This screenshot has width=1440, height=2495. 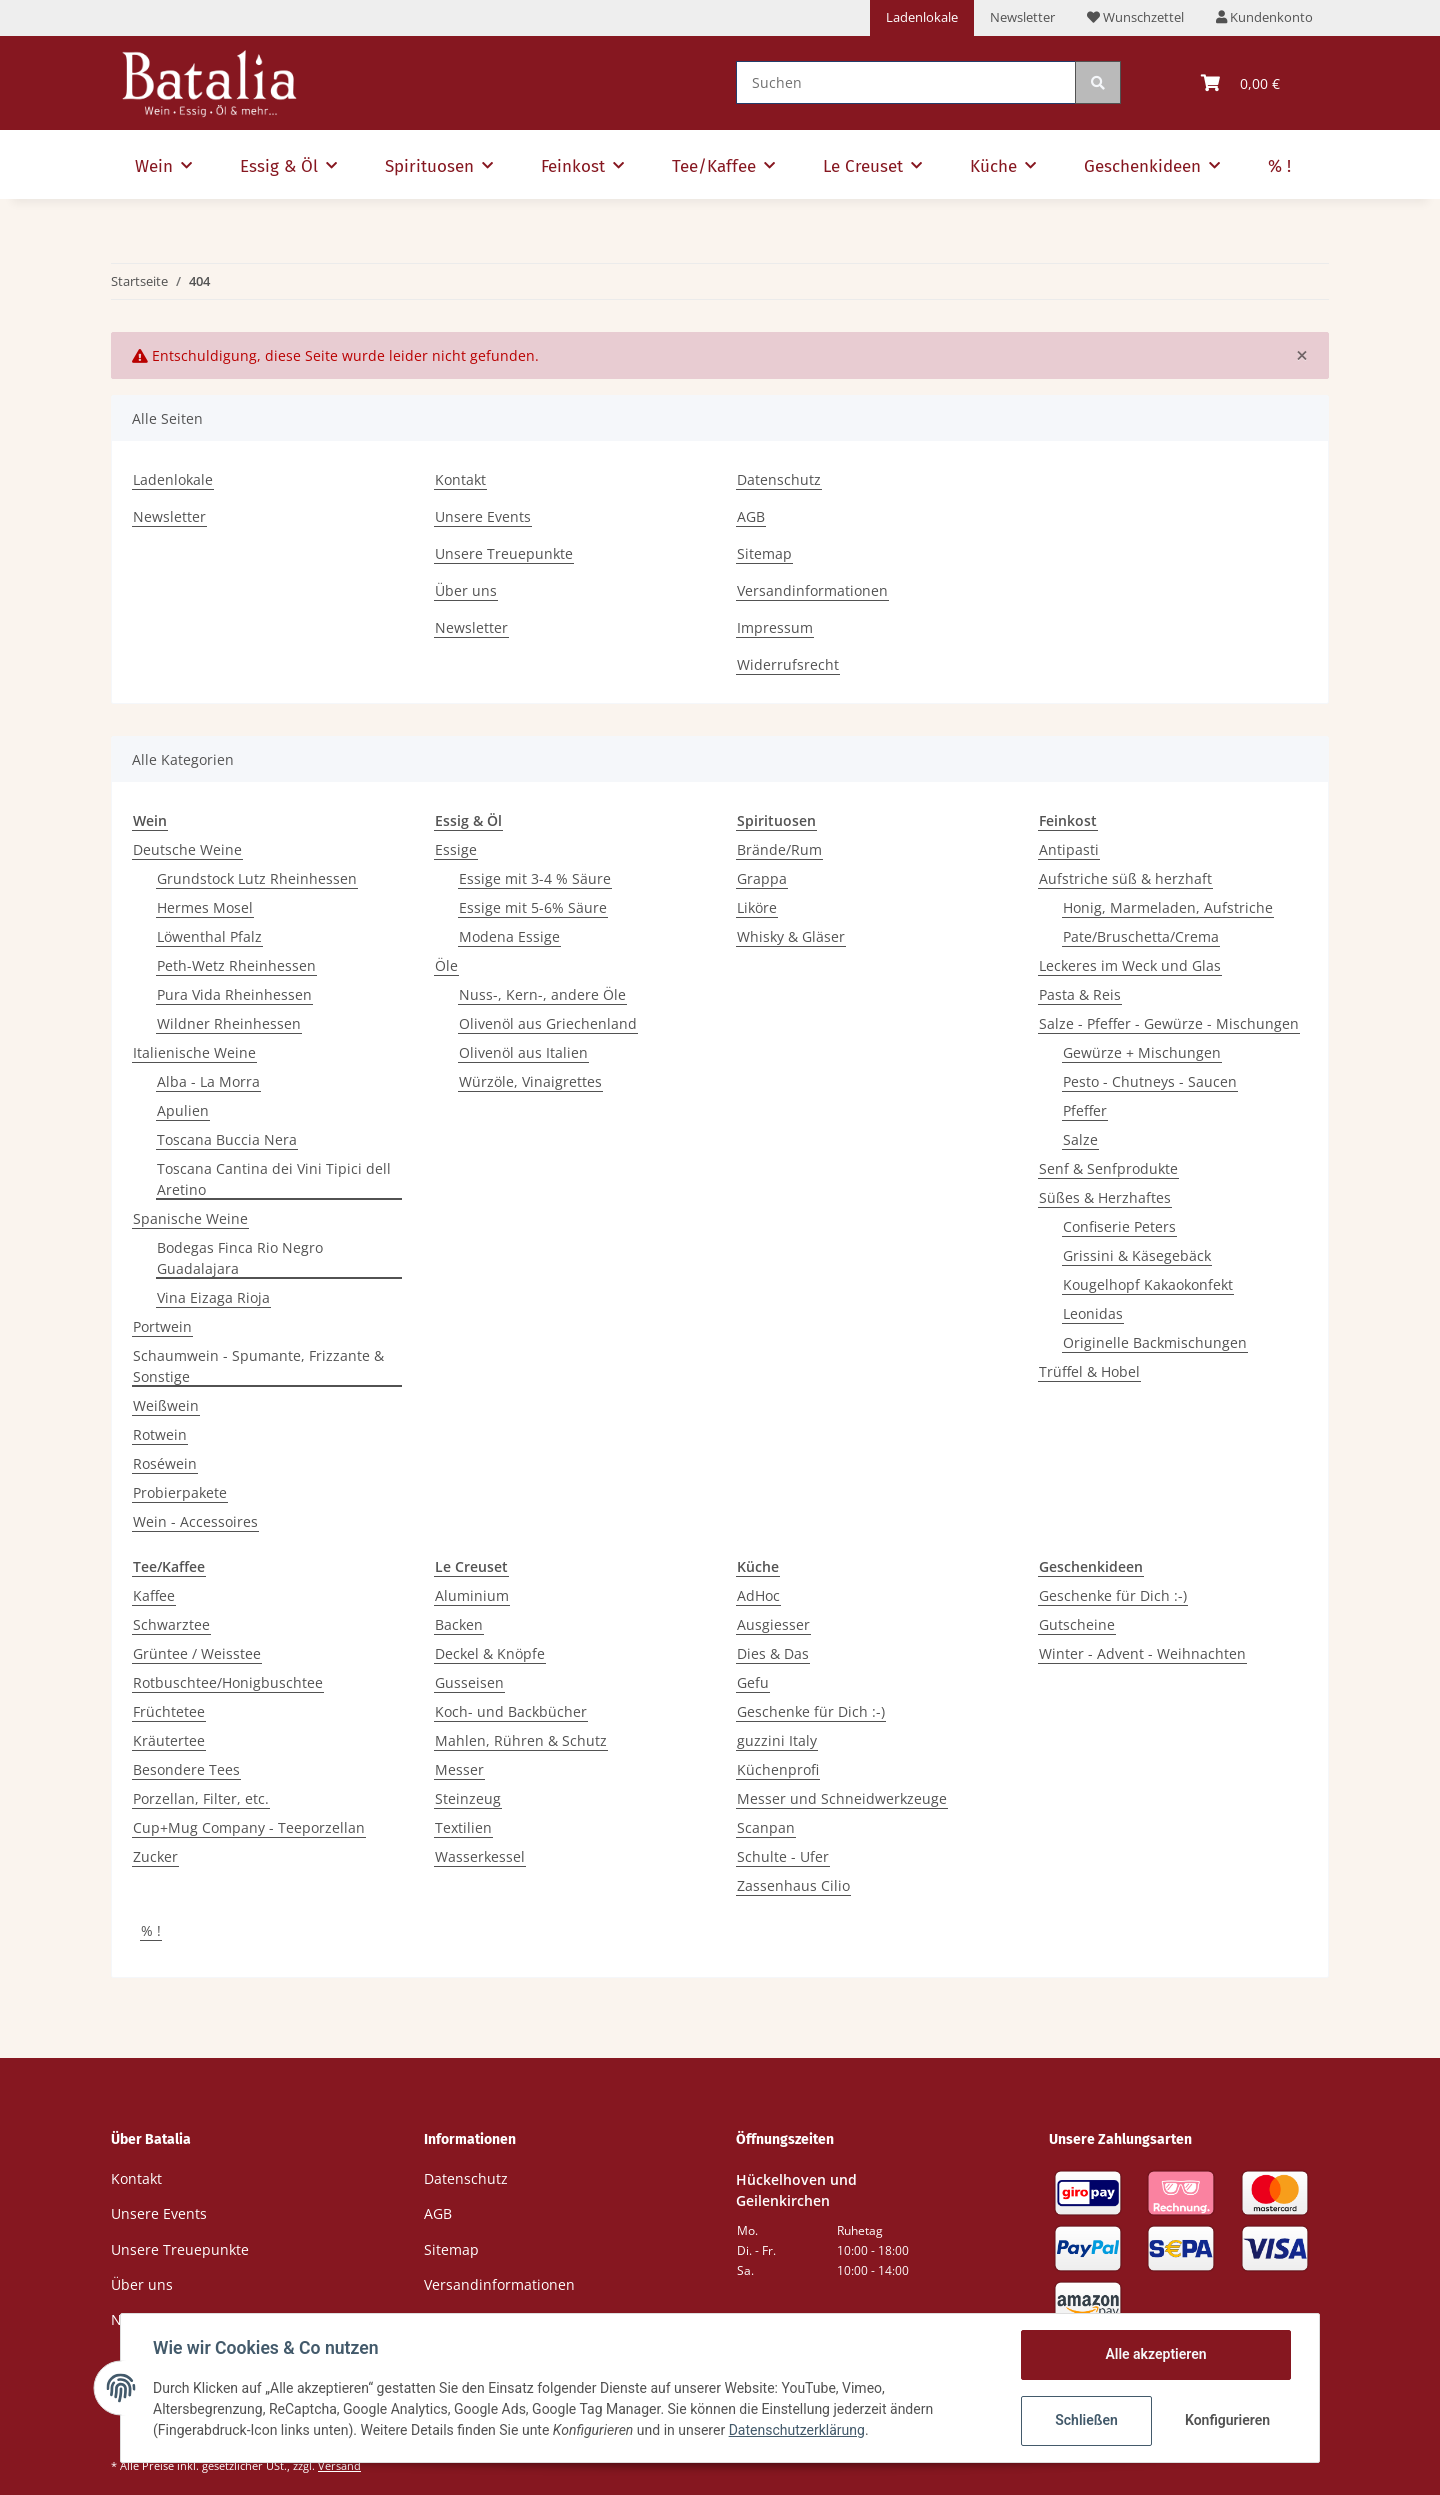 What do you see at coordinates (154, 1595) in the screenshot?
I see `Kaffee` at bounding box center [154, 1595].